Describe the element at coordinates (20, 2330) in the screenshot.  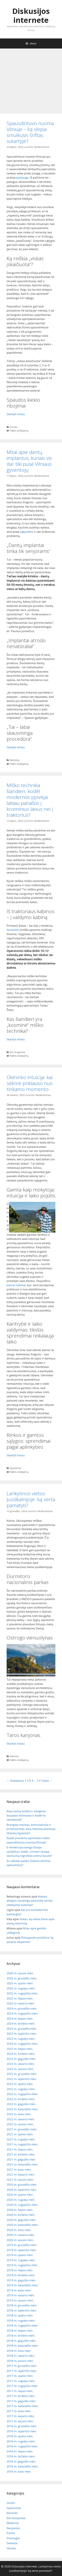
I see `2018 m. liepos mėn.` at that location.